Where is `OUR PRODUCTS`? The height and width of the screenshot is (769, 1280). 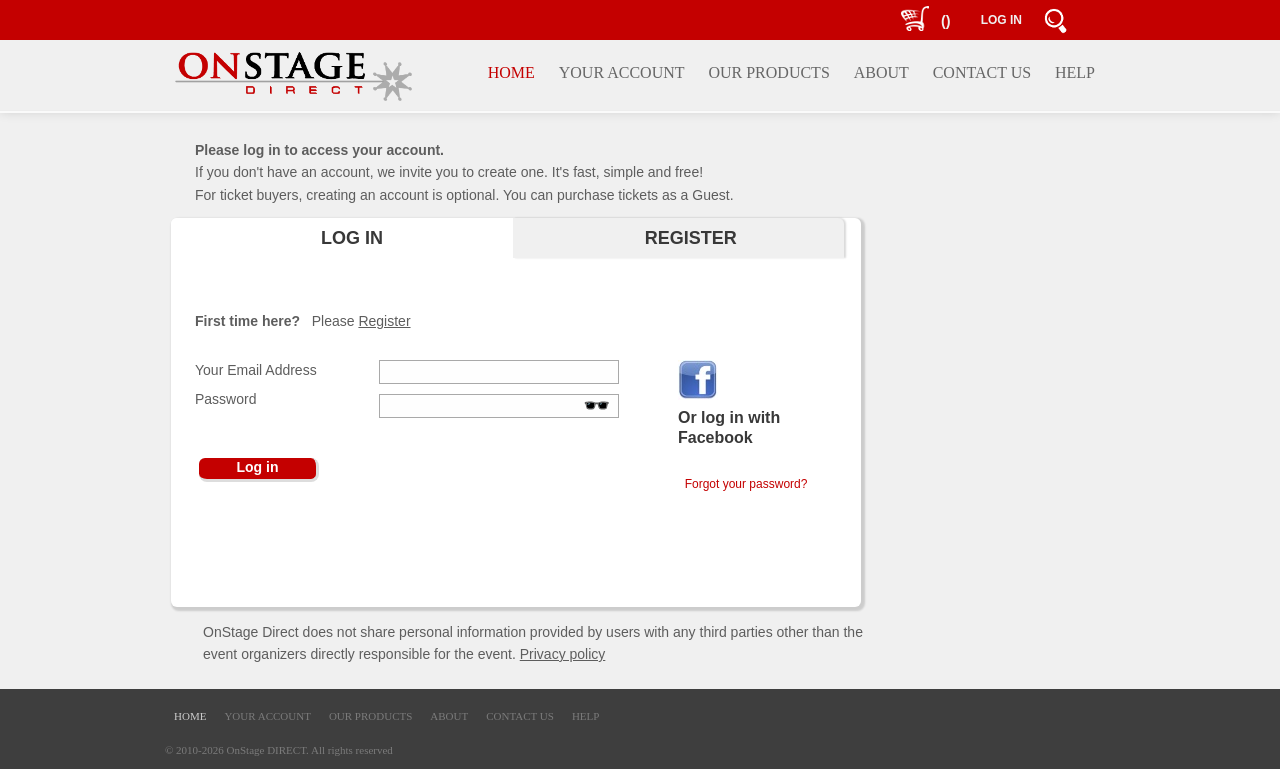
OUR PRODUCTS is located at coordinates (370, 716).